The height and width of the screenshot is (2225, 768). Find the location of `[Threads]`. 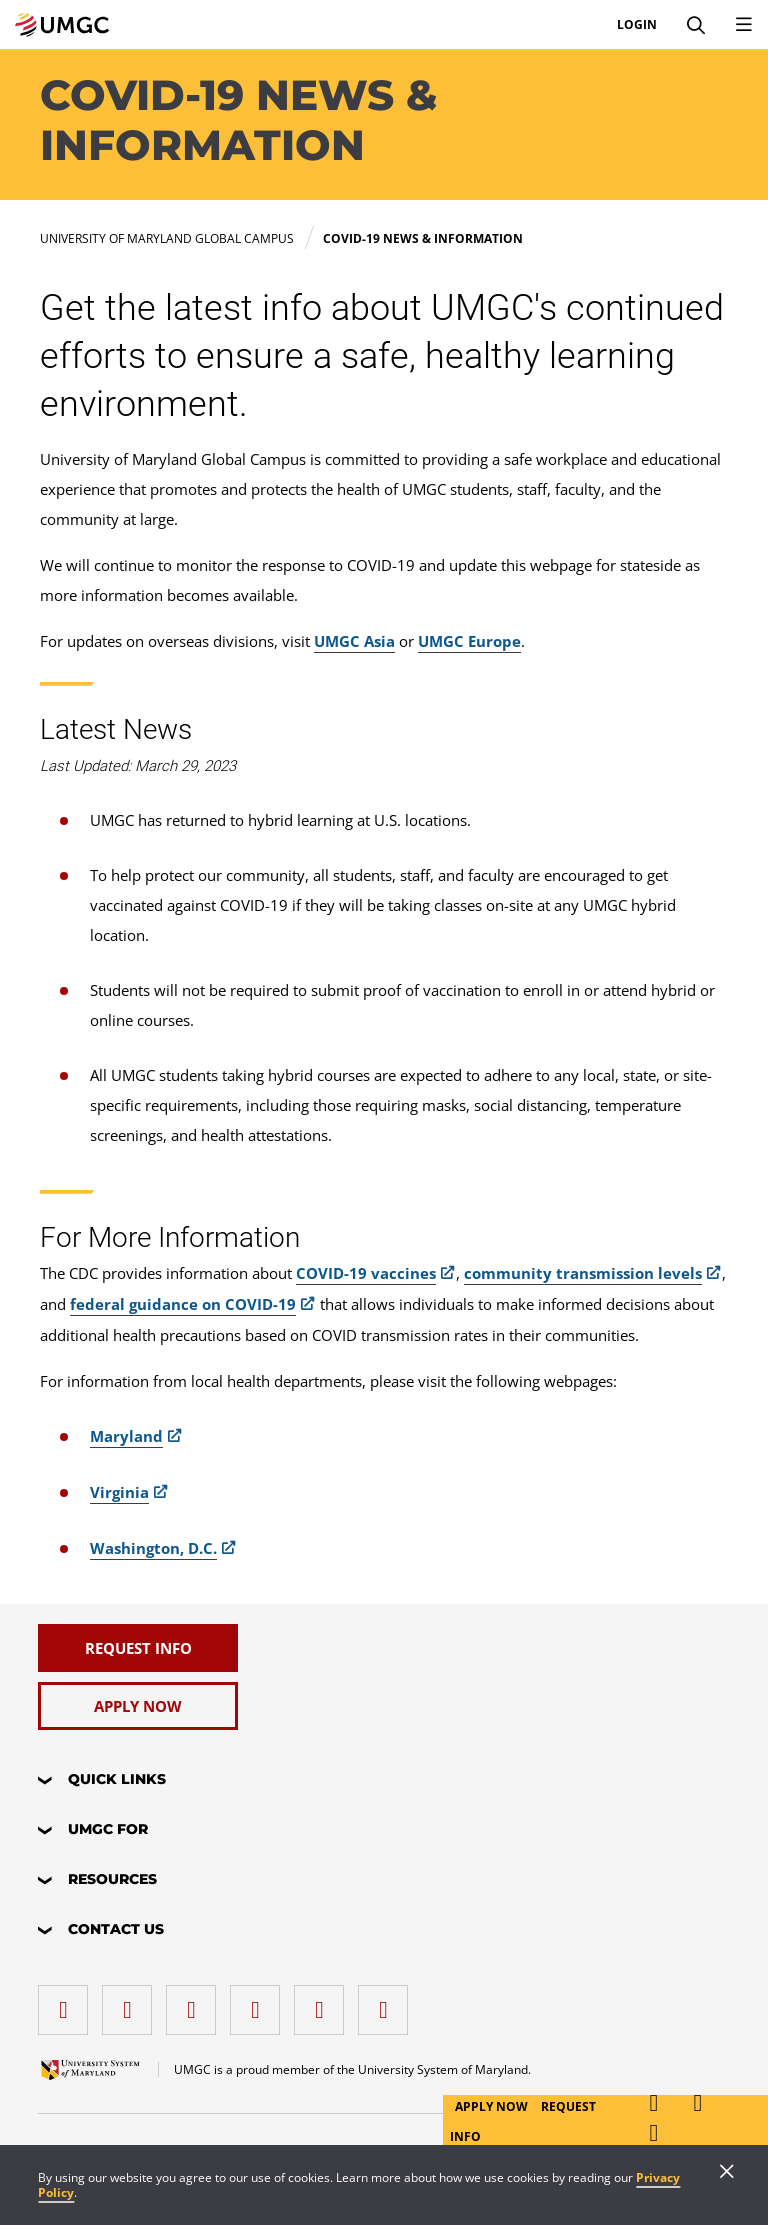

[Threads] is located at coordinates (324, 2002).